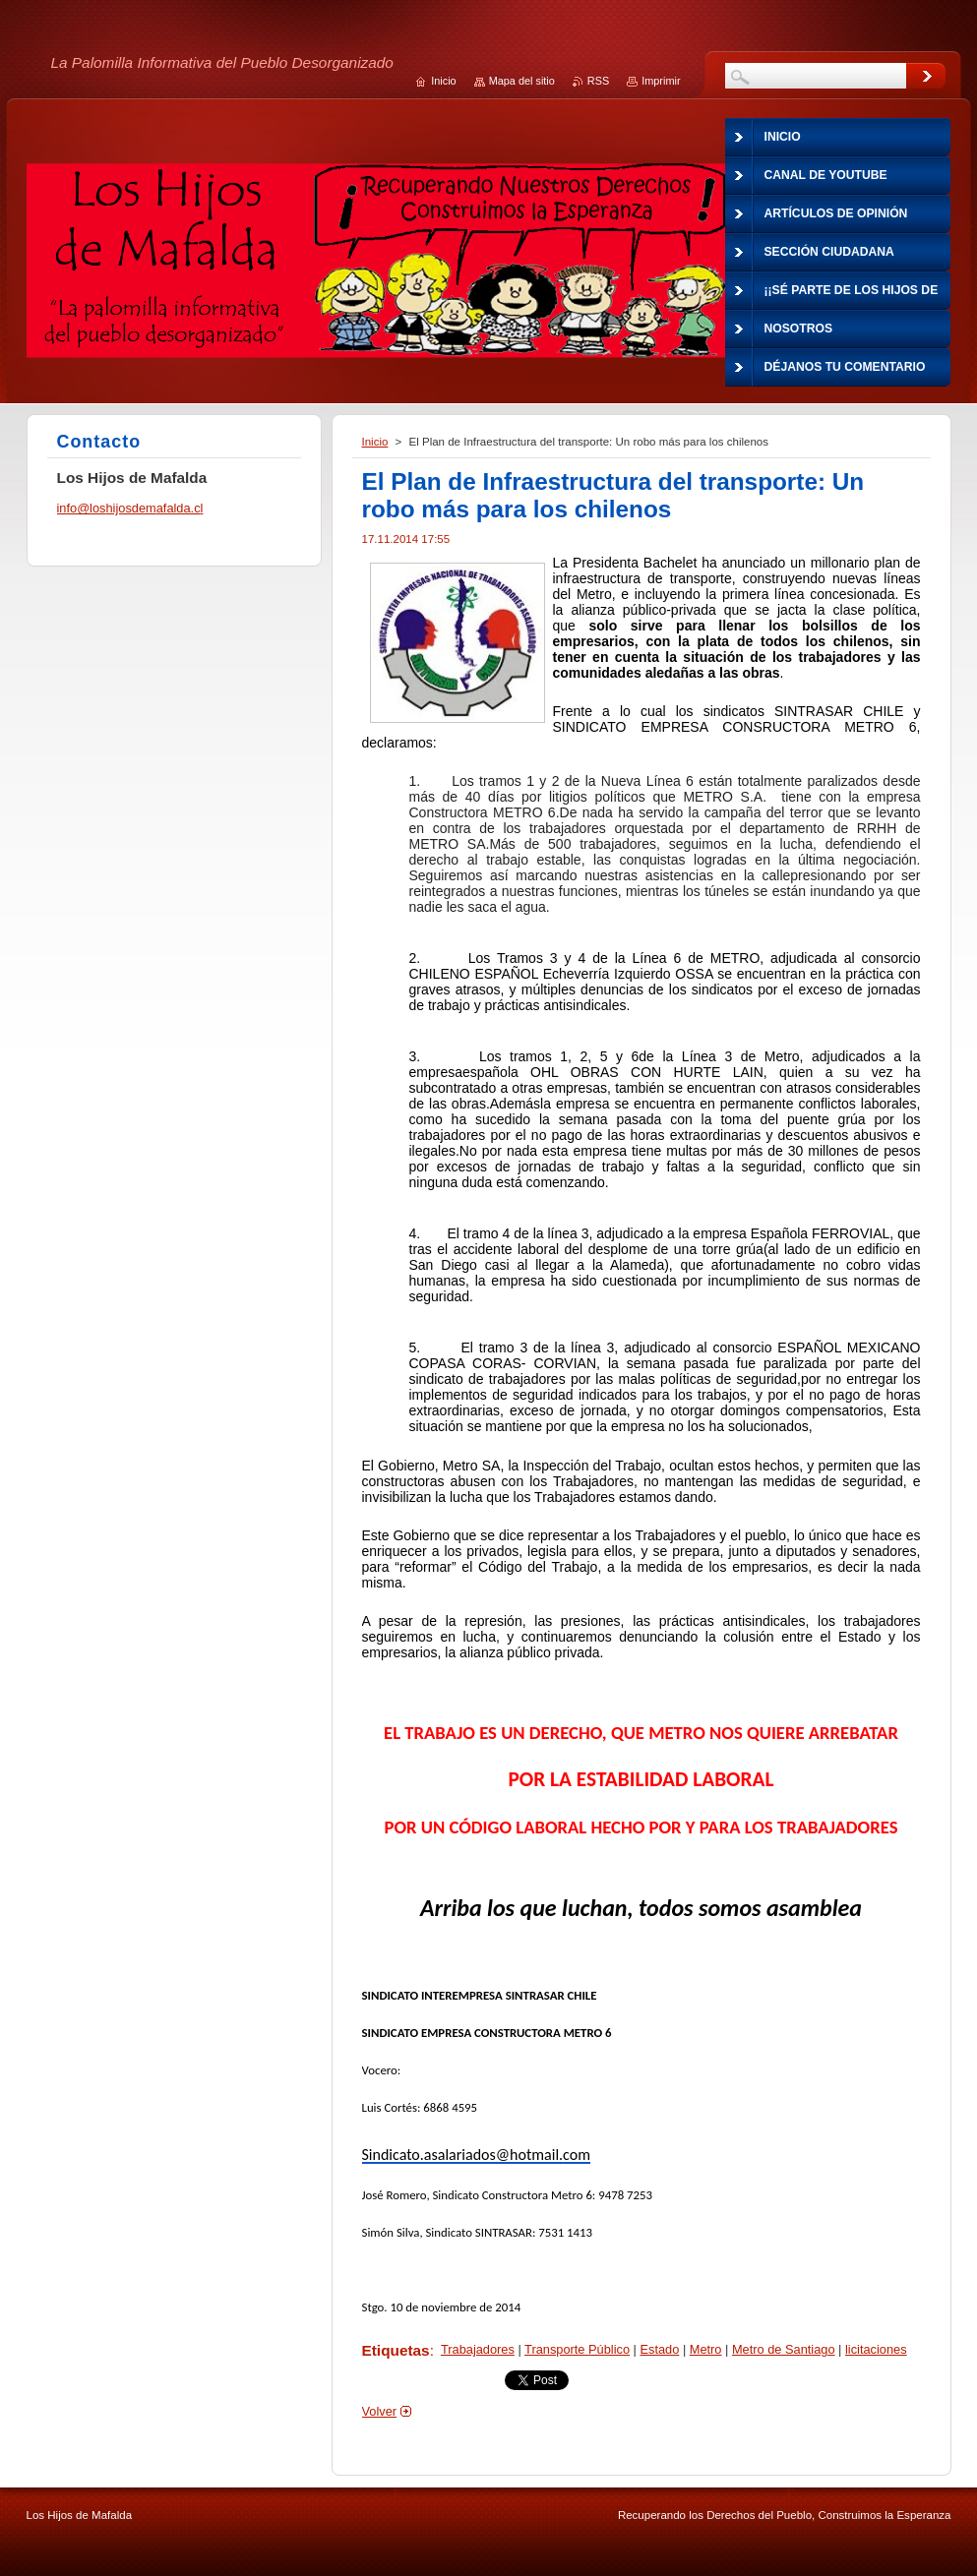 The image size is (977, 2576). What do you see at coordinates (783, 2349) in the screenshot?
I see `Metro de Santiago` at bounding box center [783, 2349].